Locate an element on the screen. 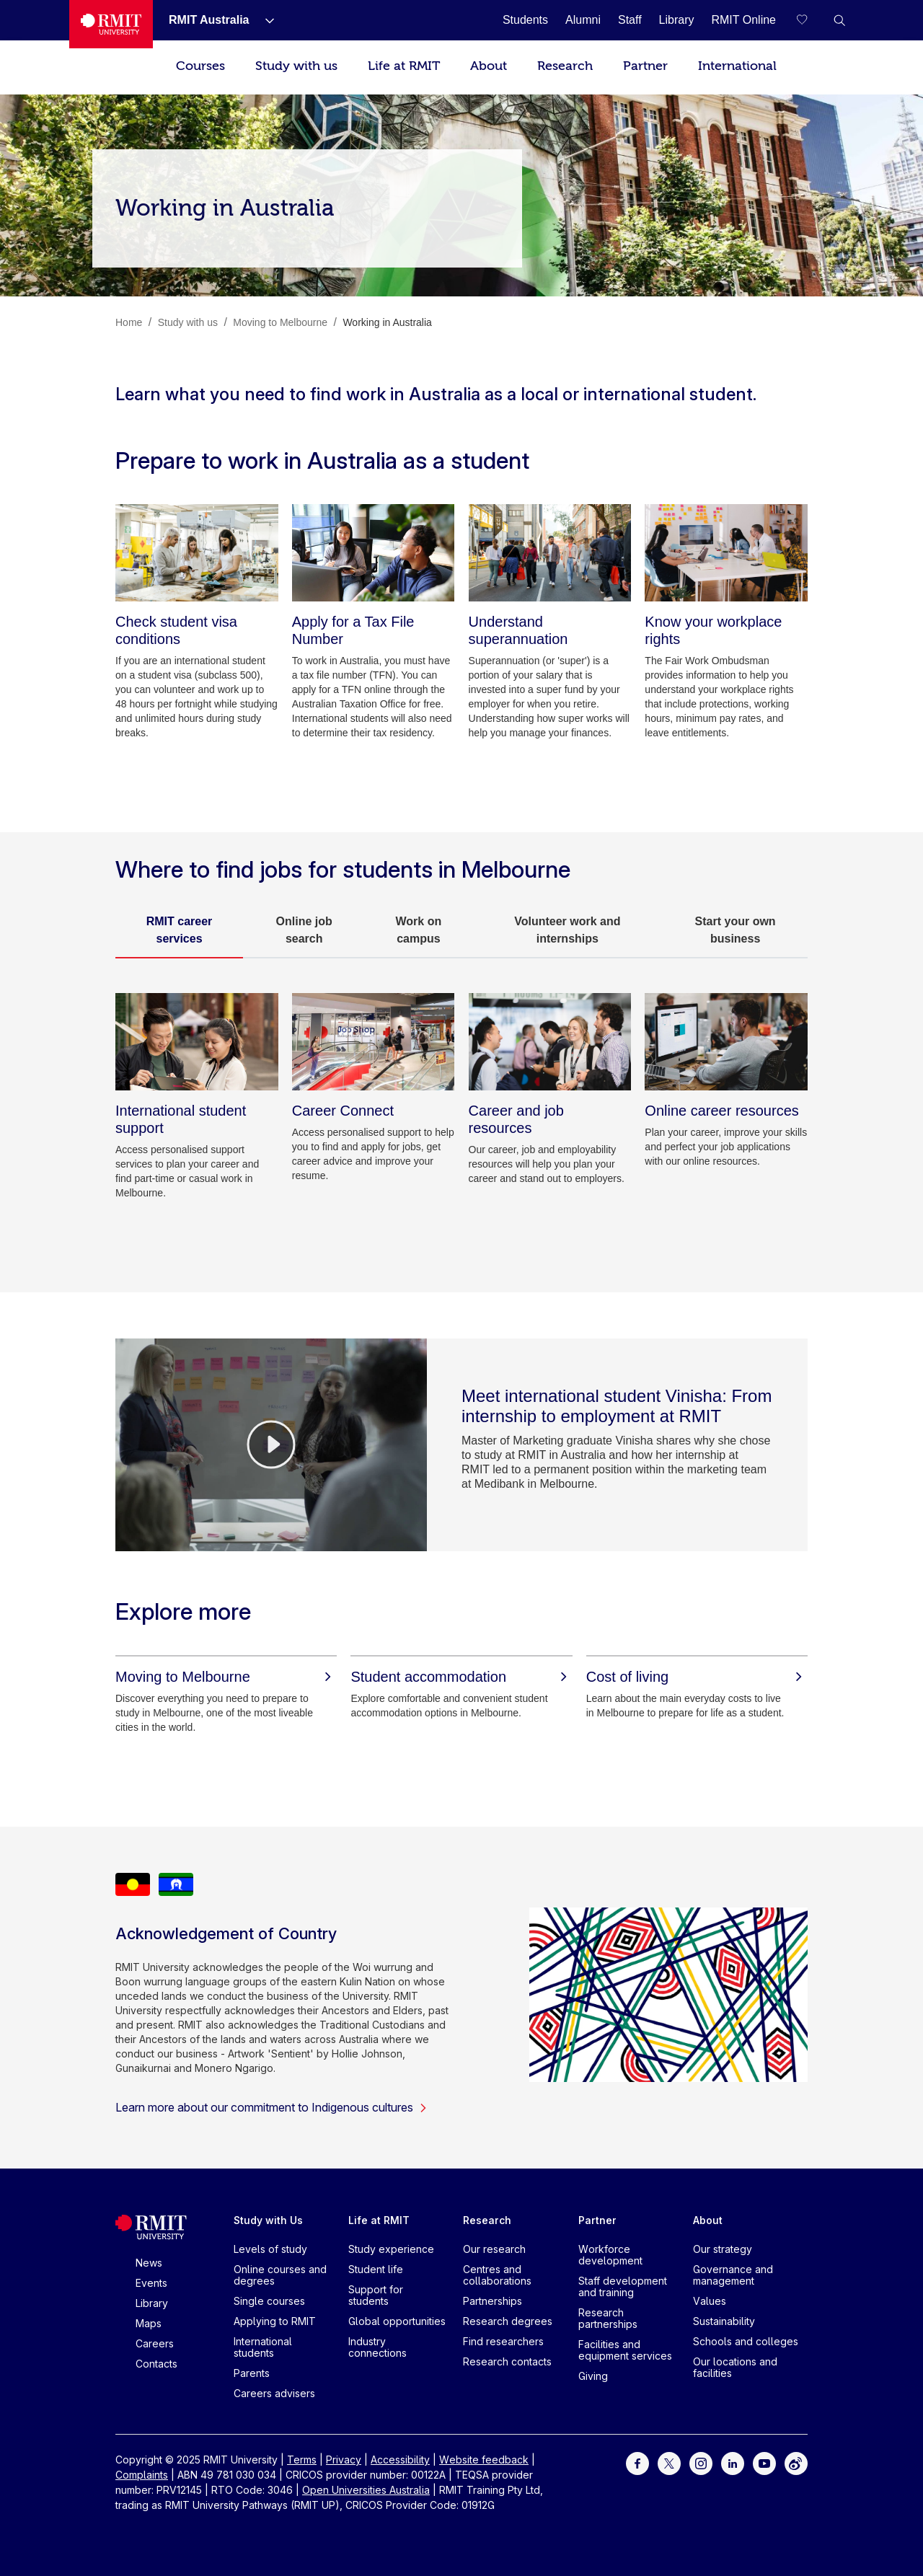 The width and height of the screenshot is (923, 2576). About is located at coordinates (488, 66).